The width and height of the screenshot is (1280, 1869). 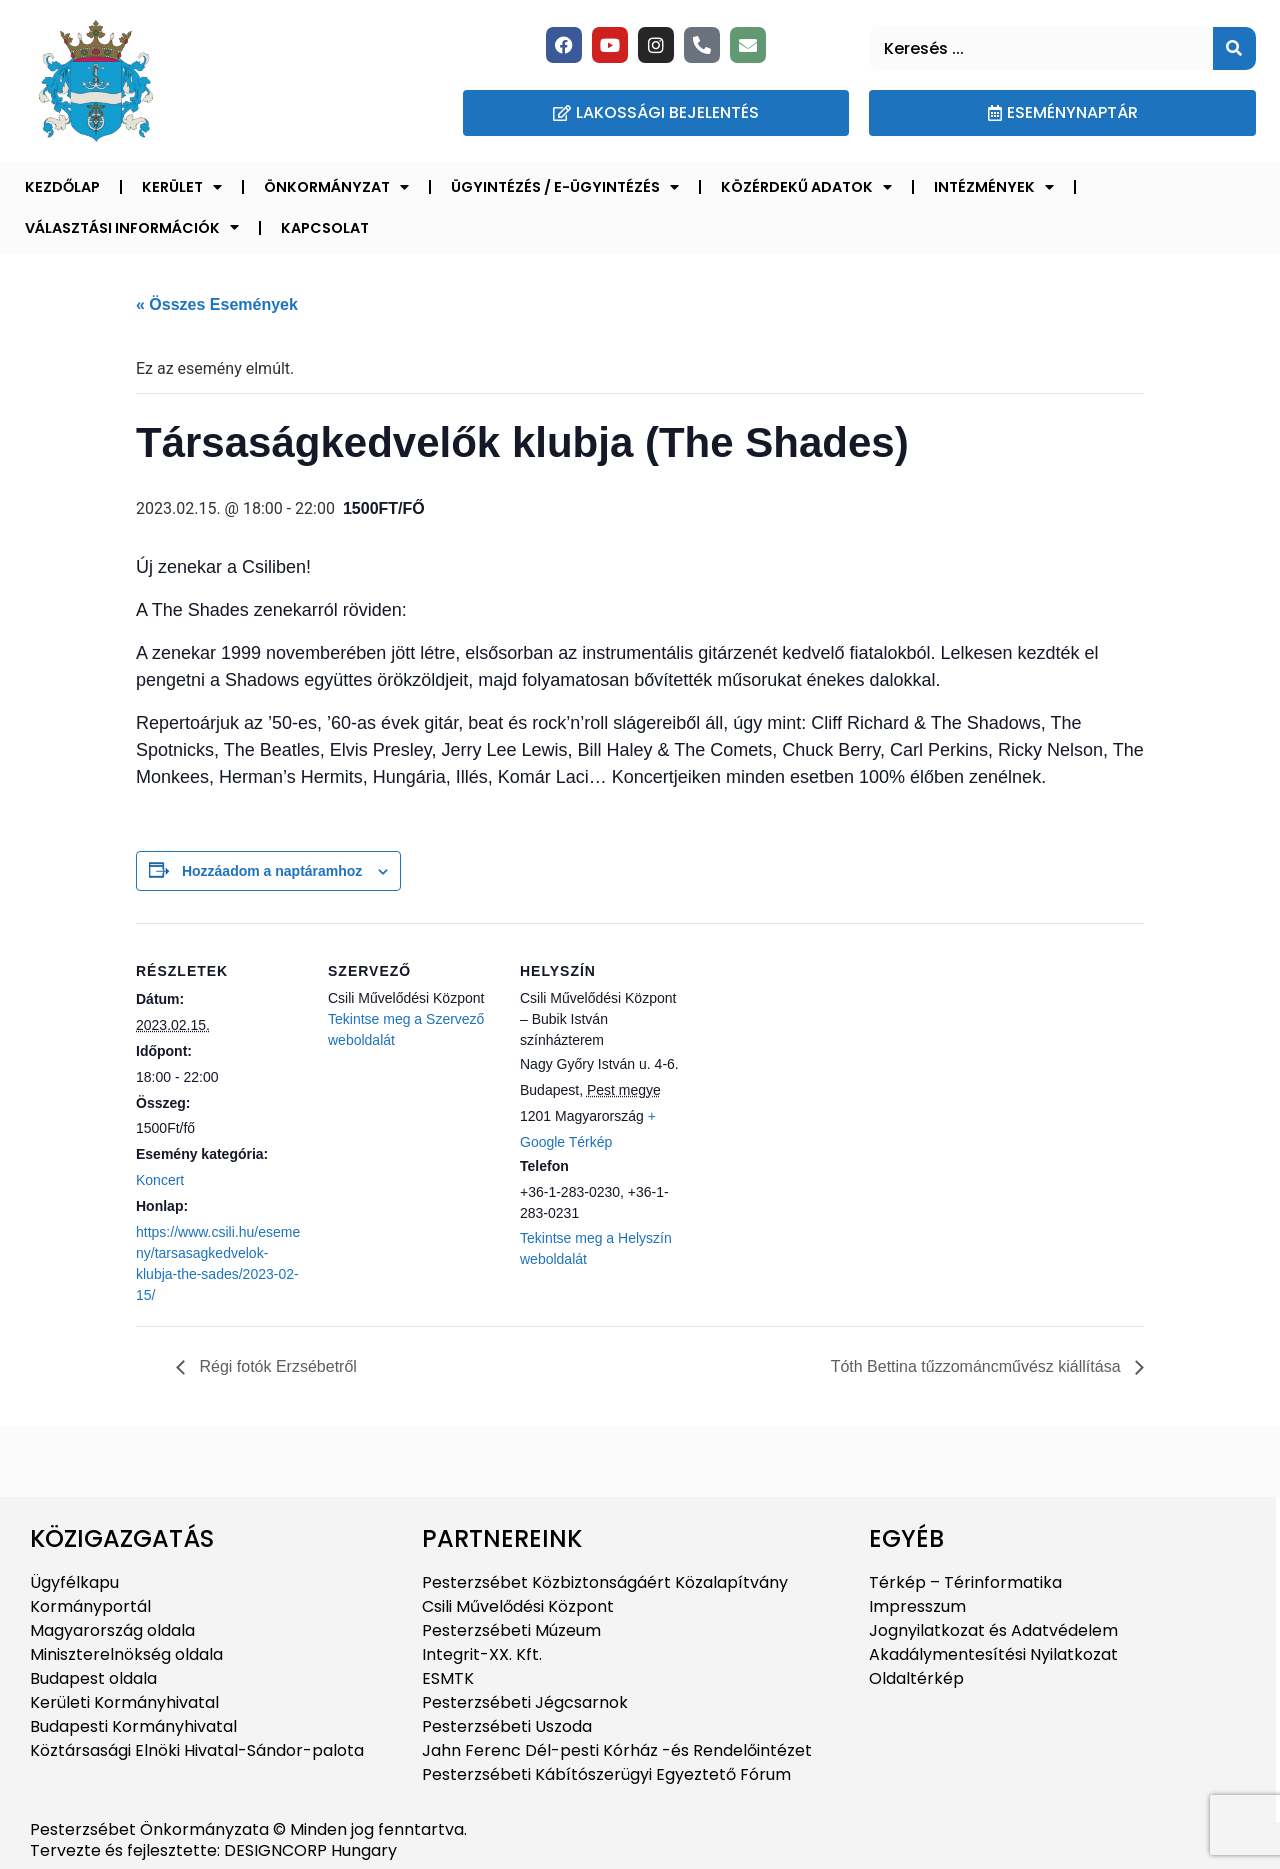 What do you see at coordinates (132, 227) in the screenshot?
I see `Választási információk` at bounding box center [132, 227].